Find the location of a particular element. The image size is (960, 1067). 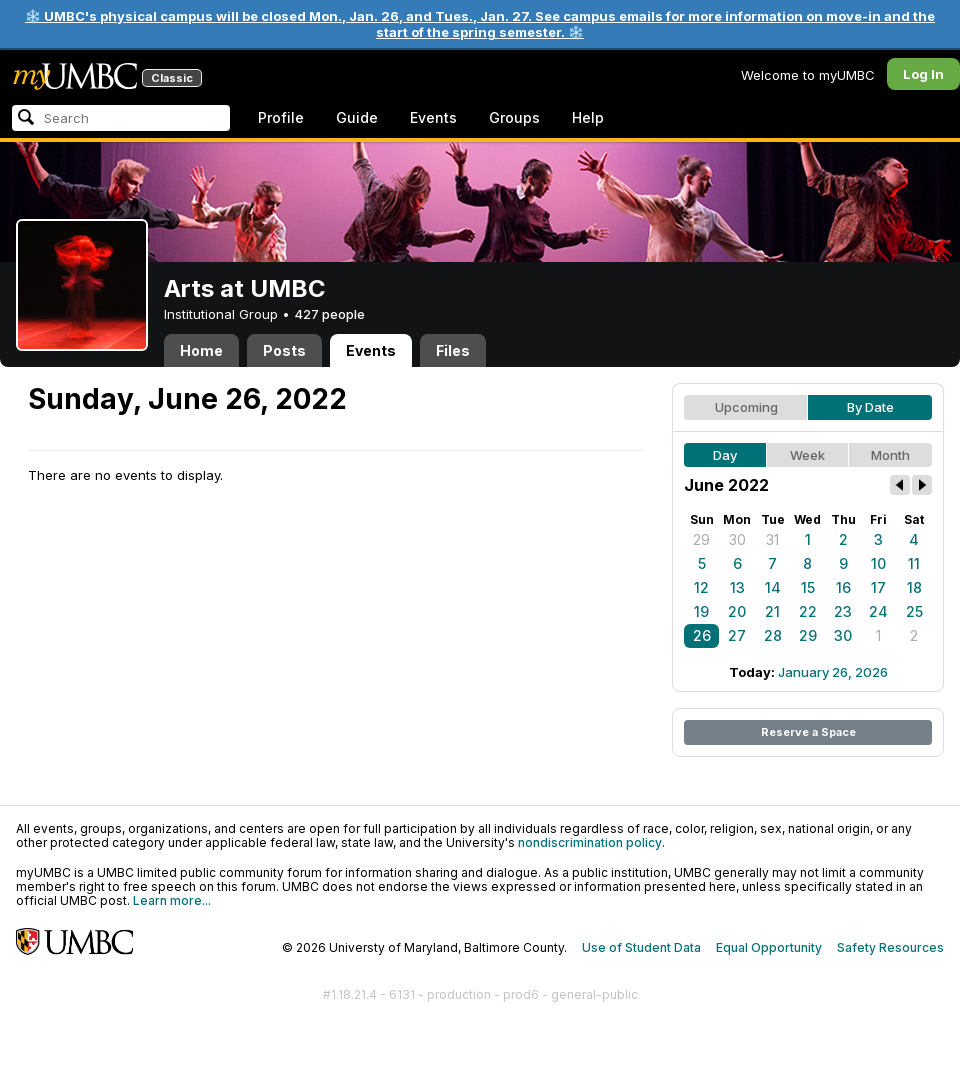

Guide is located at coordinates (357, 117).